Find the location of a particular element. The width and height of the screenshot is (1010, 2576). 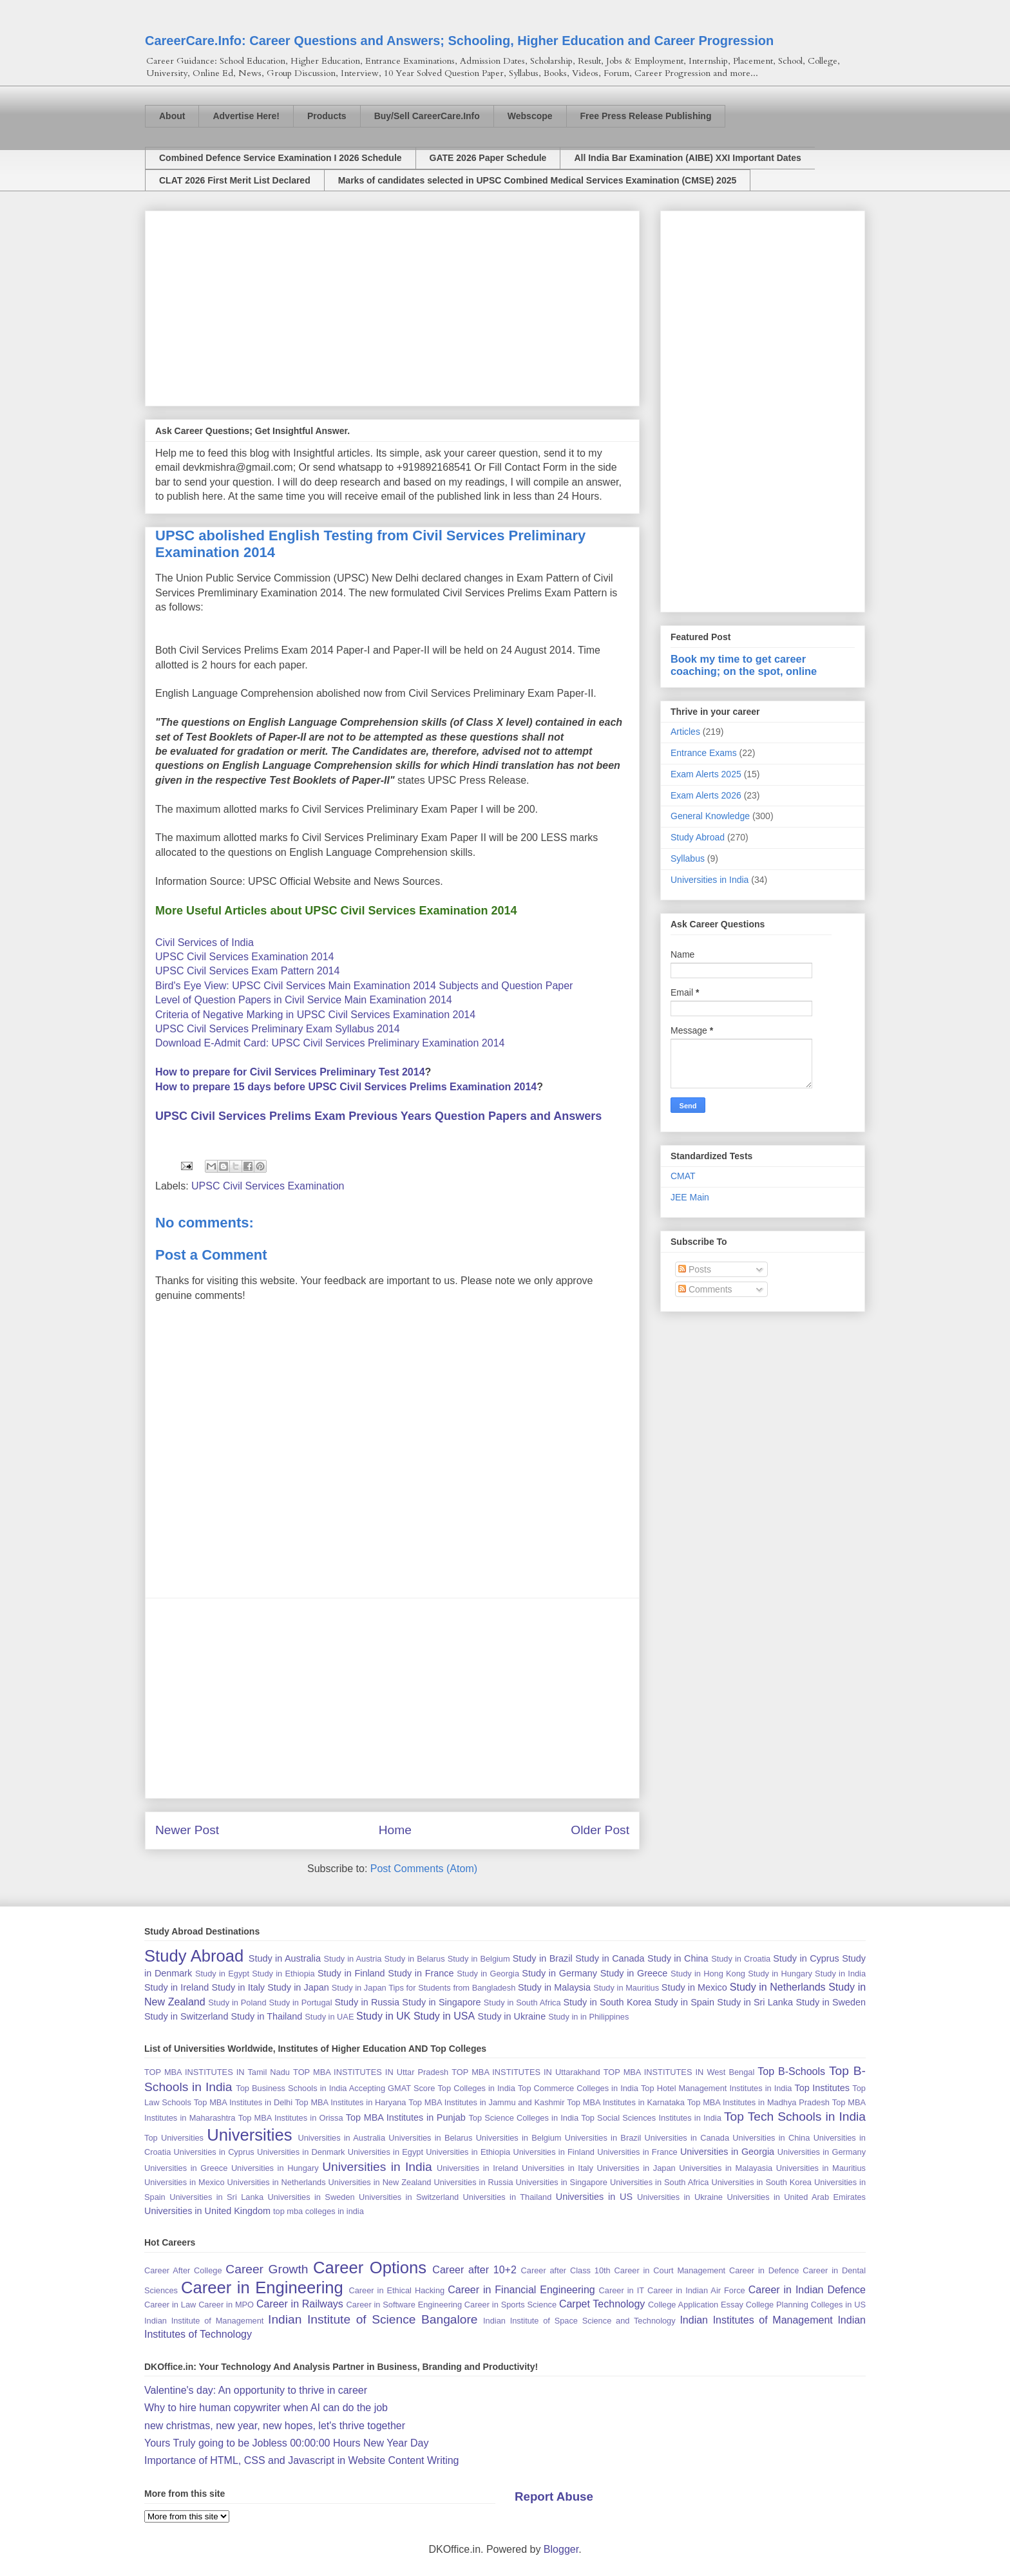

Articles is located at coordinates (685, 731).